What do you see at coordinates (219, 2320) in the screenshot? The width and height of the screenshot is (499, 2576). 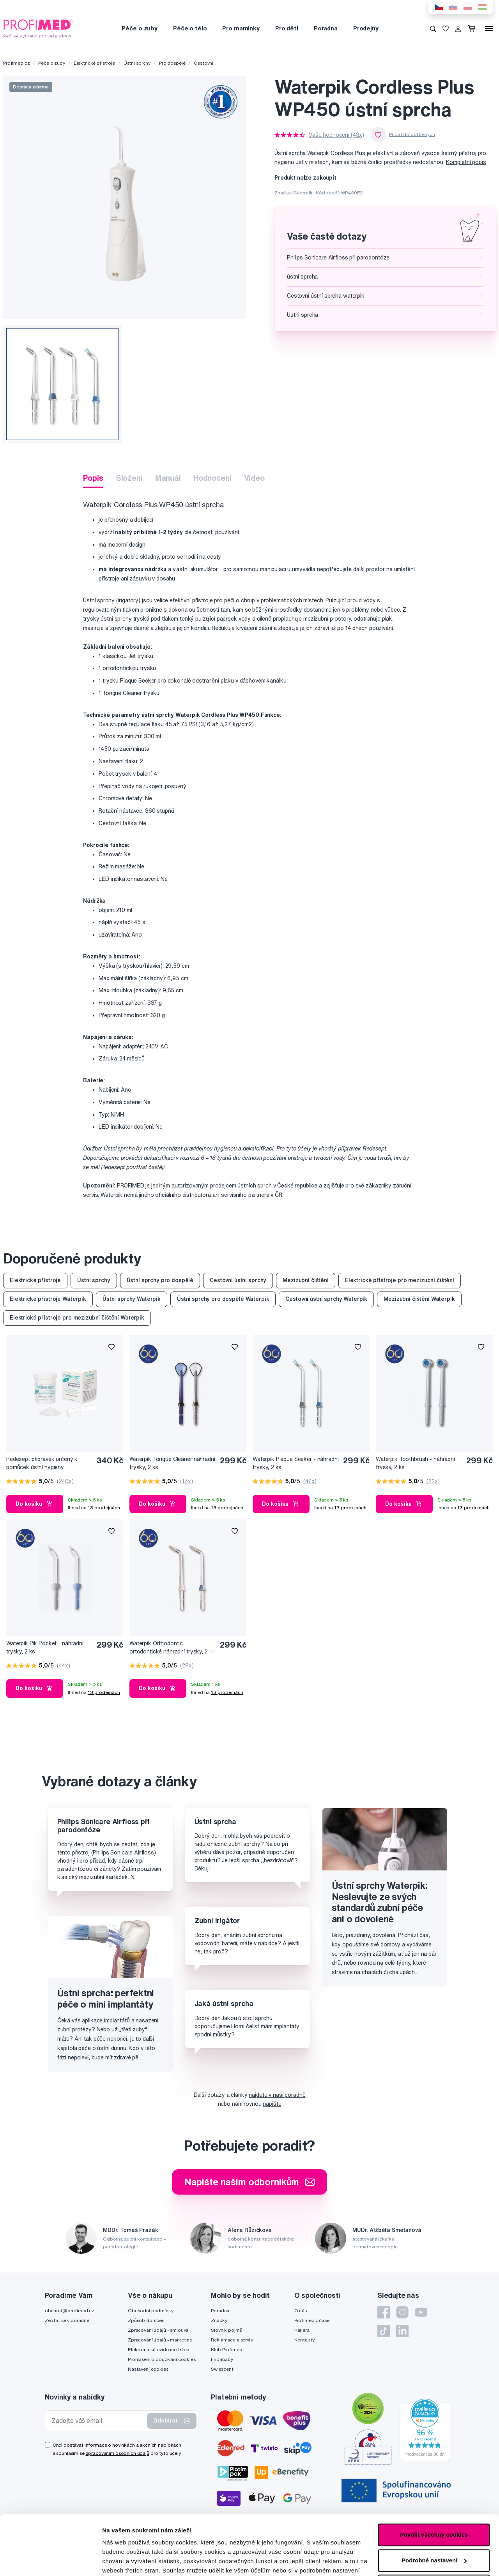 I see `Značky` at bounding box center [219, 2320].